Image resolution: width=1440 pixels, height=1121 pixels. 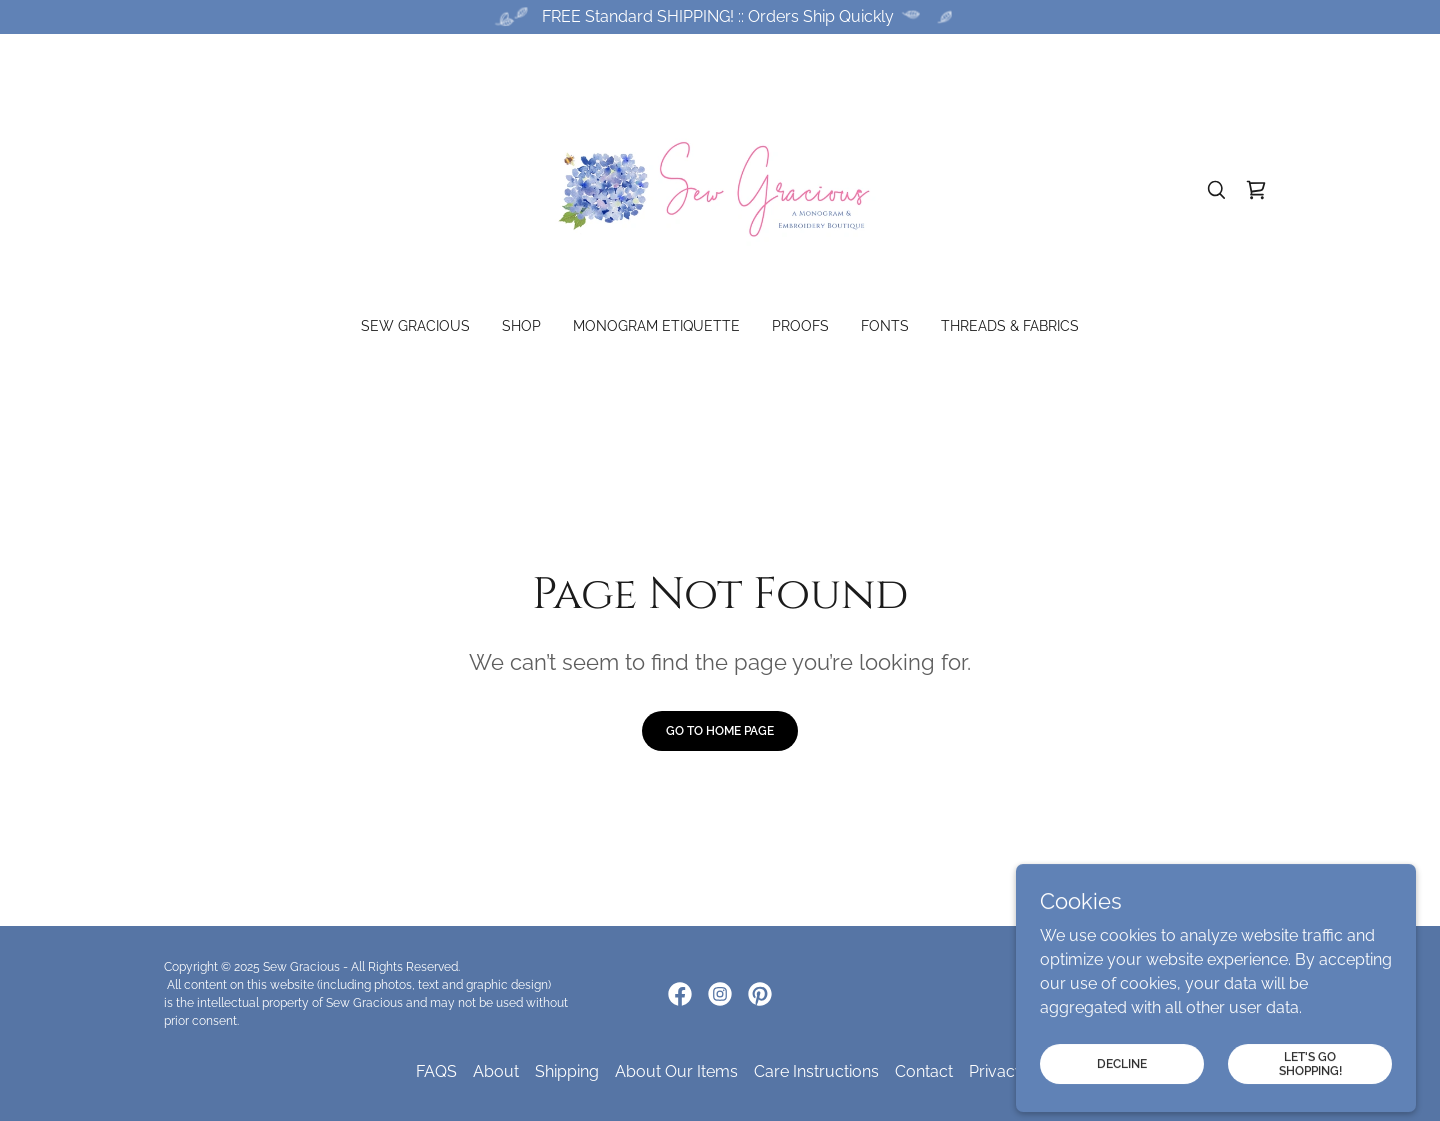 What do you see at coordinates (676, 1071) in the screenshot?
I see `About Our Items [link]` at bounding box center [676, 1071].